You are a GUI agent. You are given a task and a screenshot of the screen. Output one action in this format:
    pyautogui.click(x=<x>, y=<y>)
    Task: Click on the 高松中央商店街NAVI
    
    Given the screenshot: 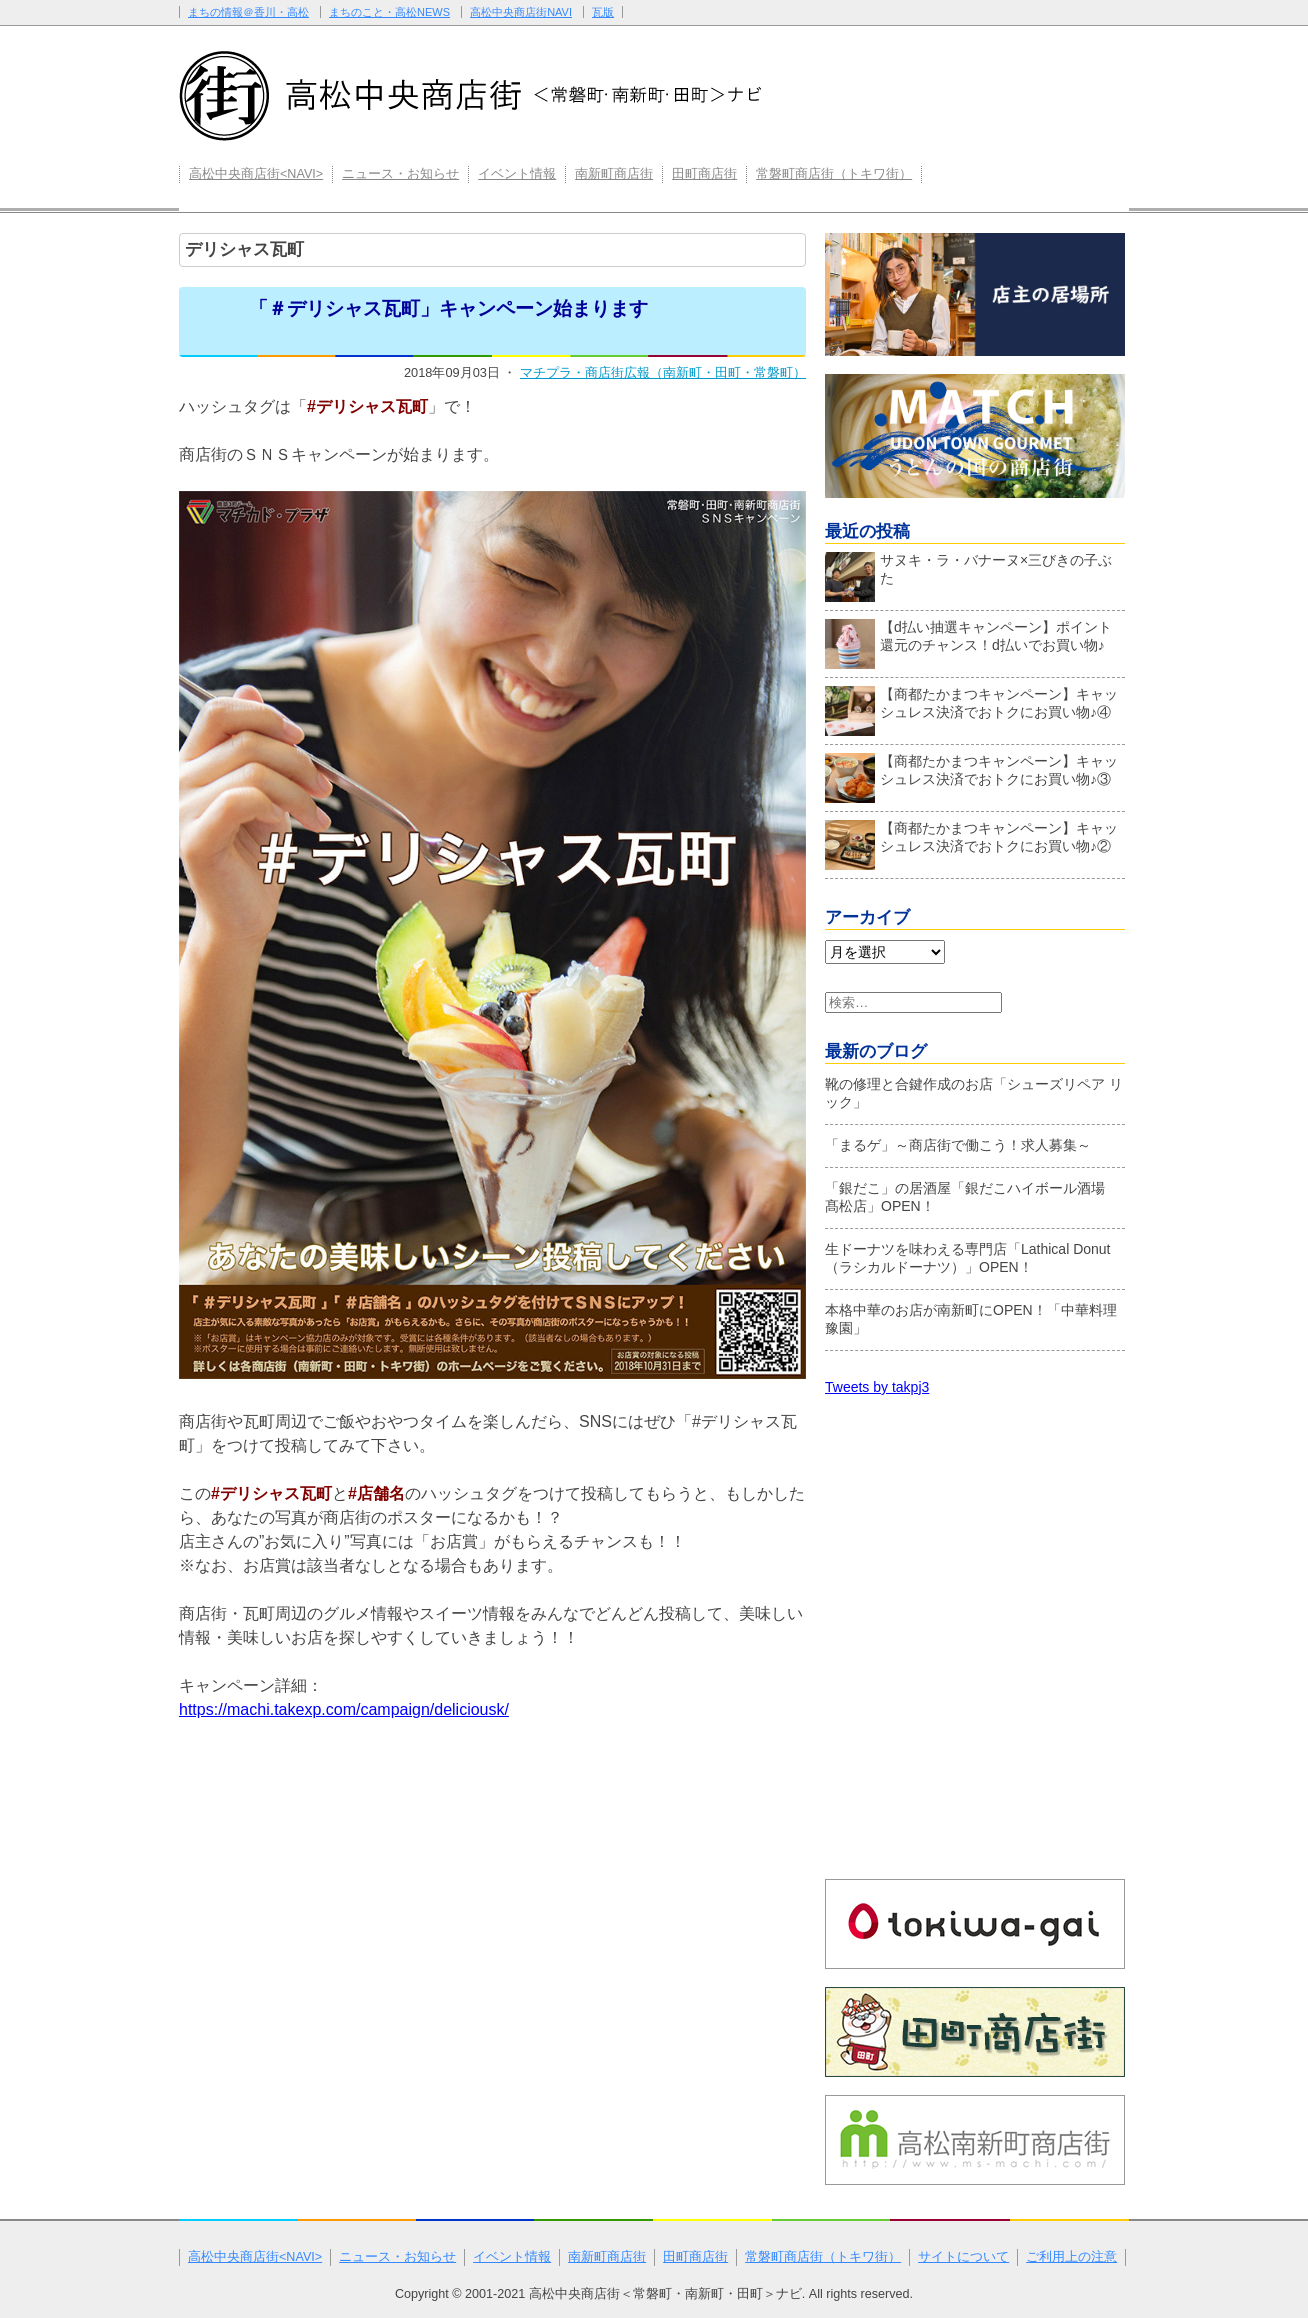 What is the action you would take?
    pyautogui.click(x=521, y=12)
    